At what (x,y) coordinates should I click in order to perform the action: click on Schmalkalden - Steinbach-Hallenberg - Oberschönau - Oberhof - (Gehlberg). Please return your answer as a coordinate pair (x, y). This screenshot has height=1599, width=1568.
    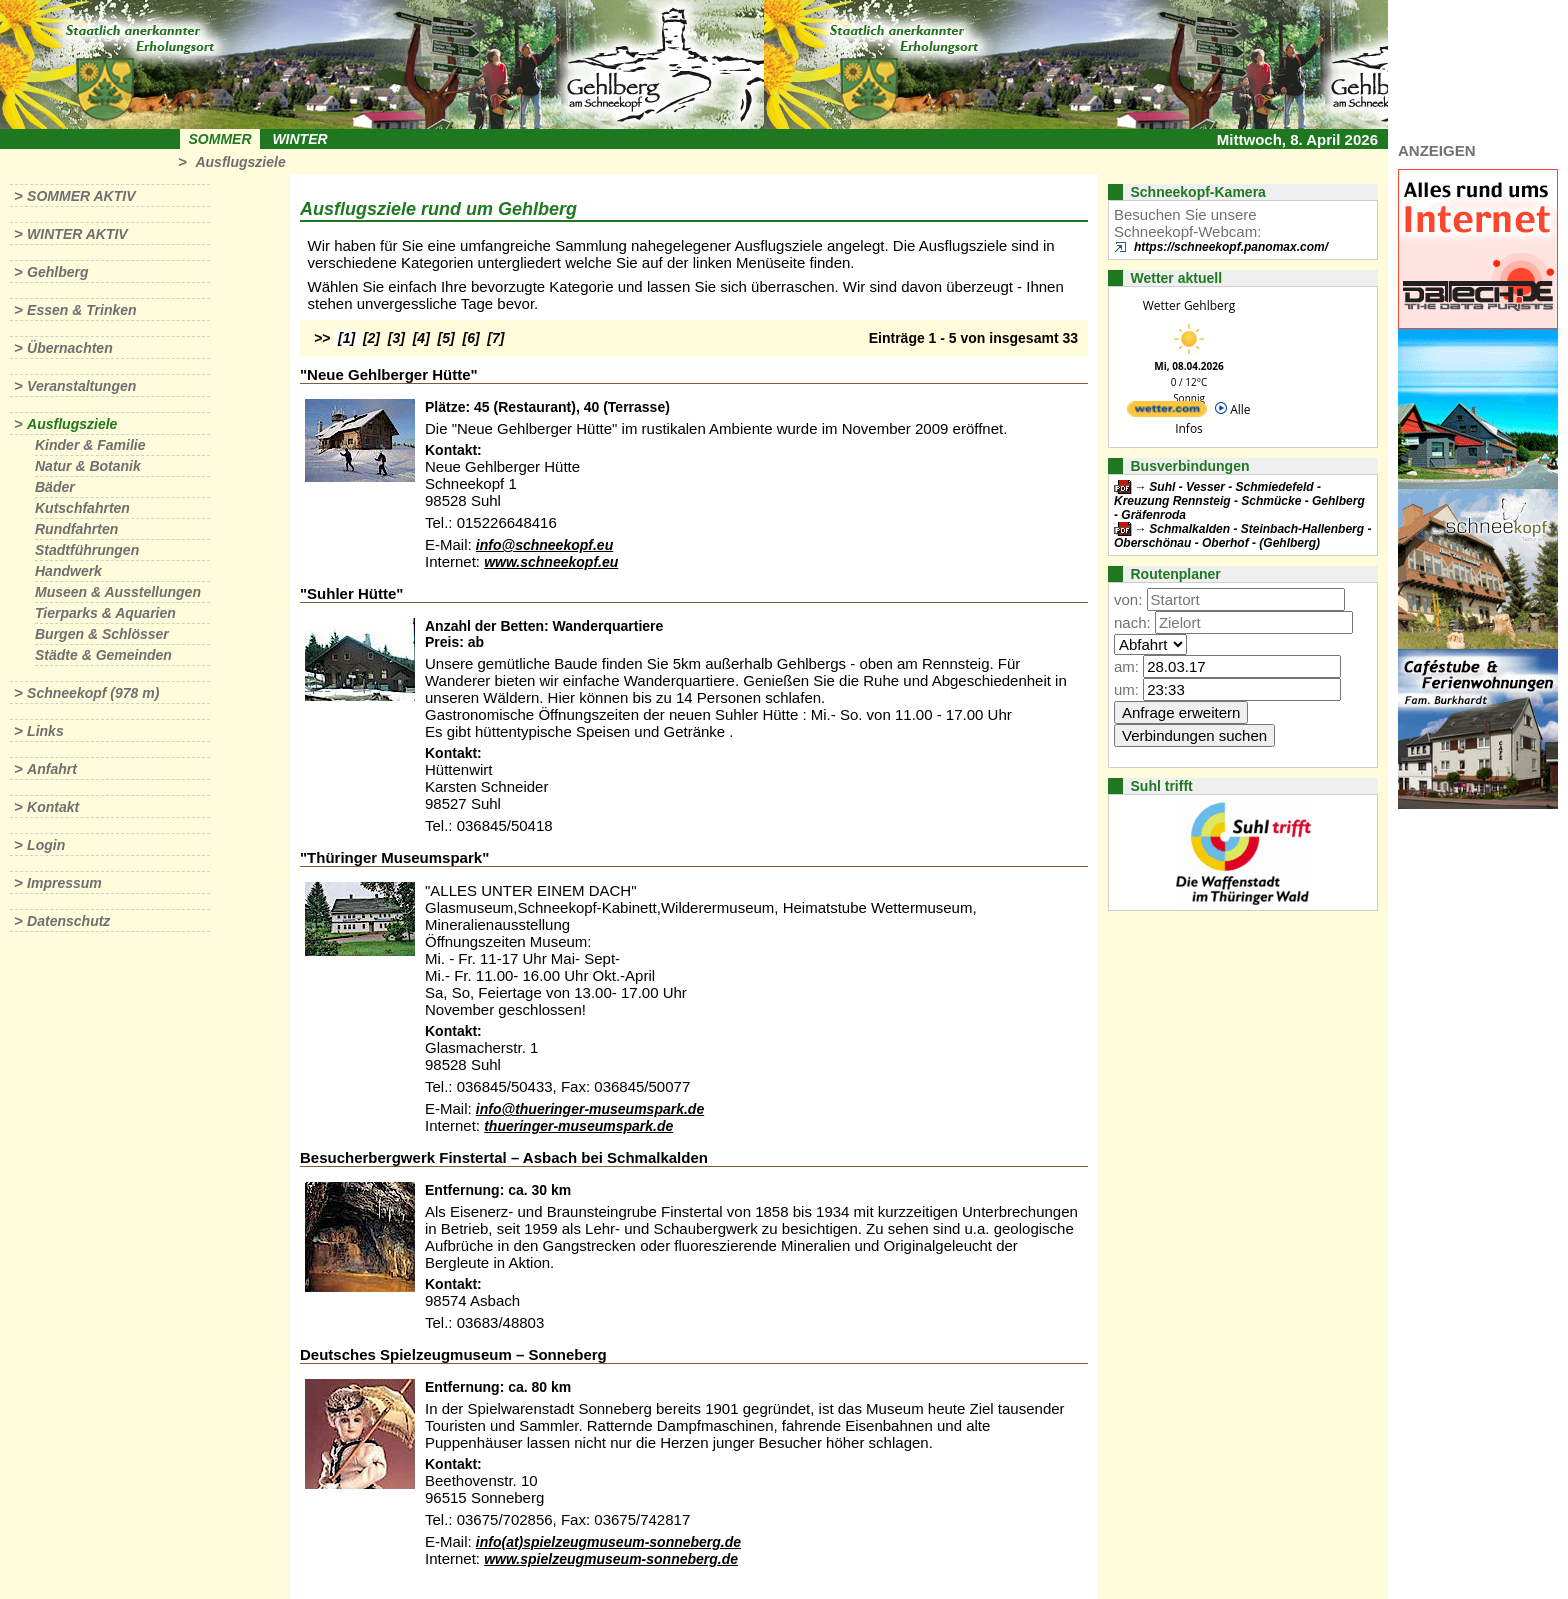
    Looking at the image, I should click on (1242, 536).